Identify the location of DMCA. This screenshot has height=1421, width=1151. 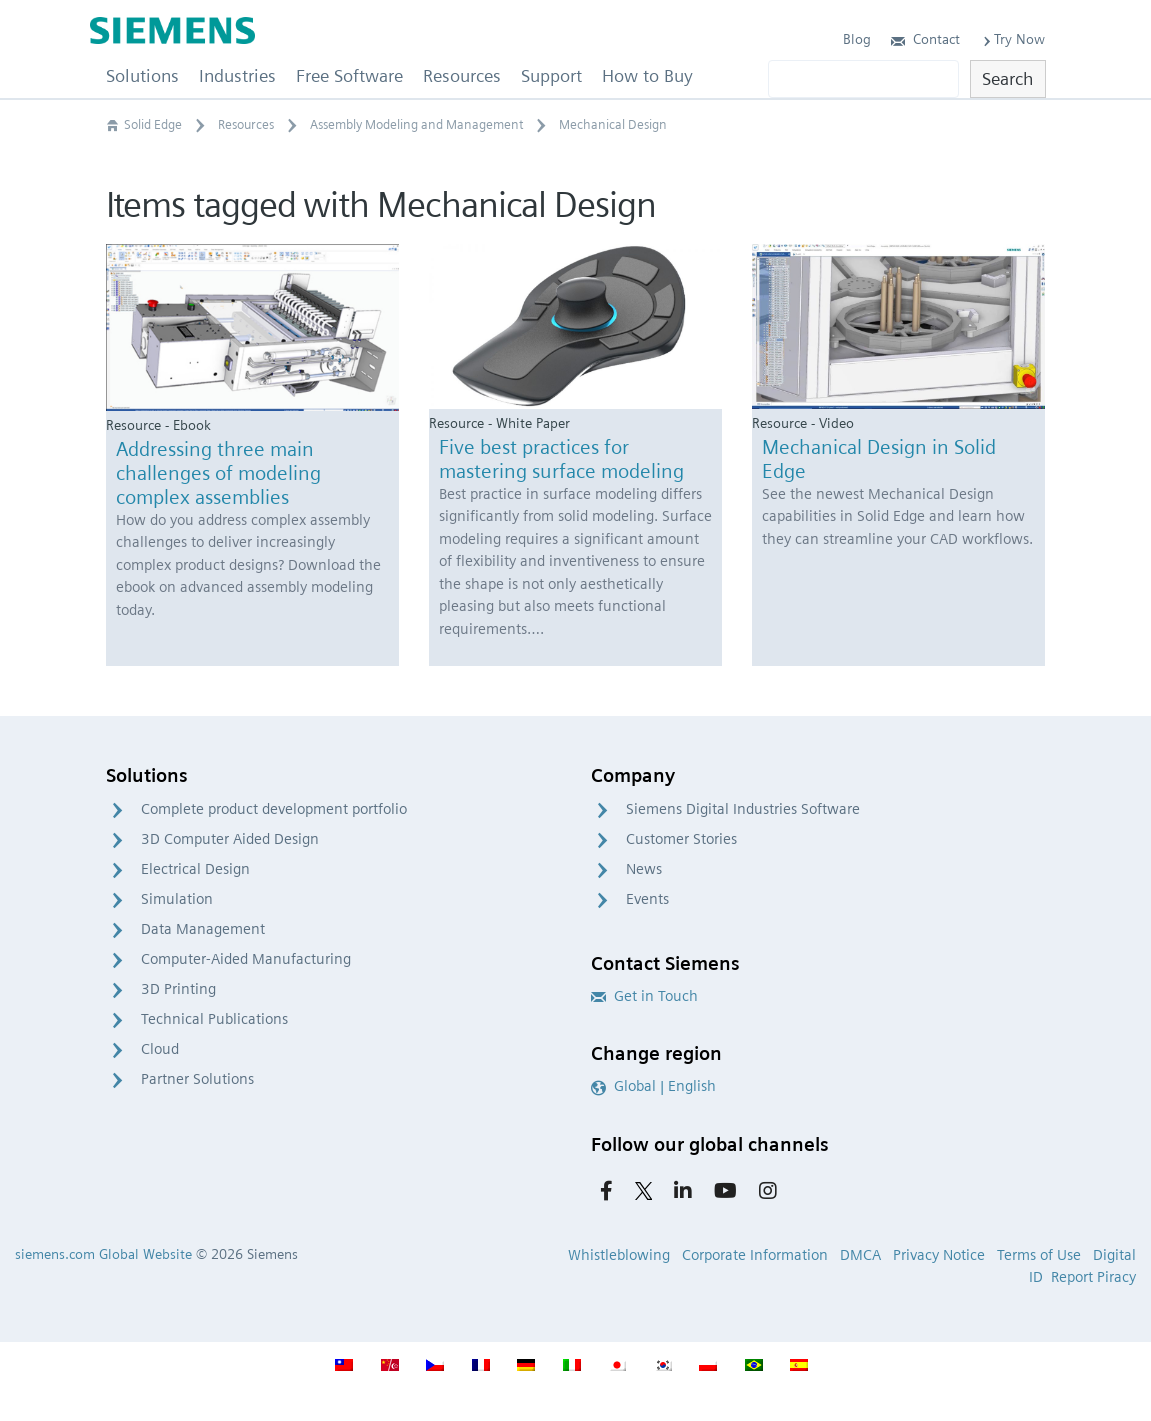
(860, 1255).